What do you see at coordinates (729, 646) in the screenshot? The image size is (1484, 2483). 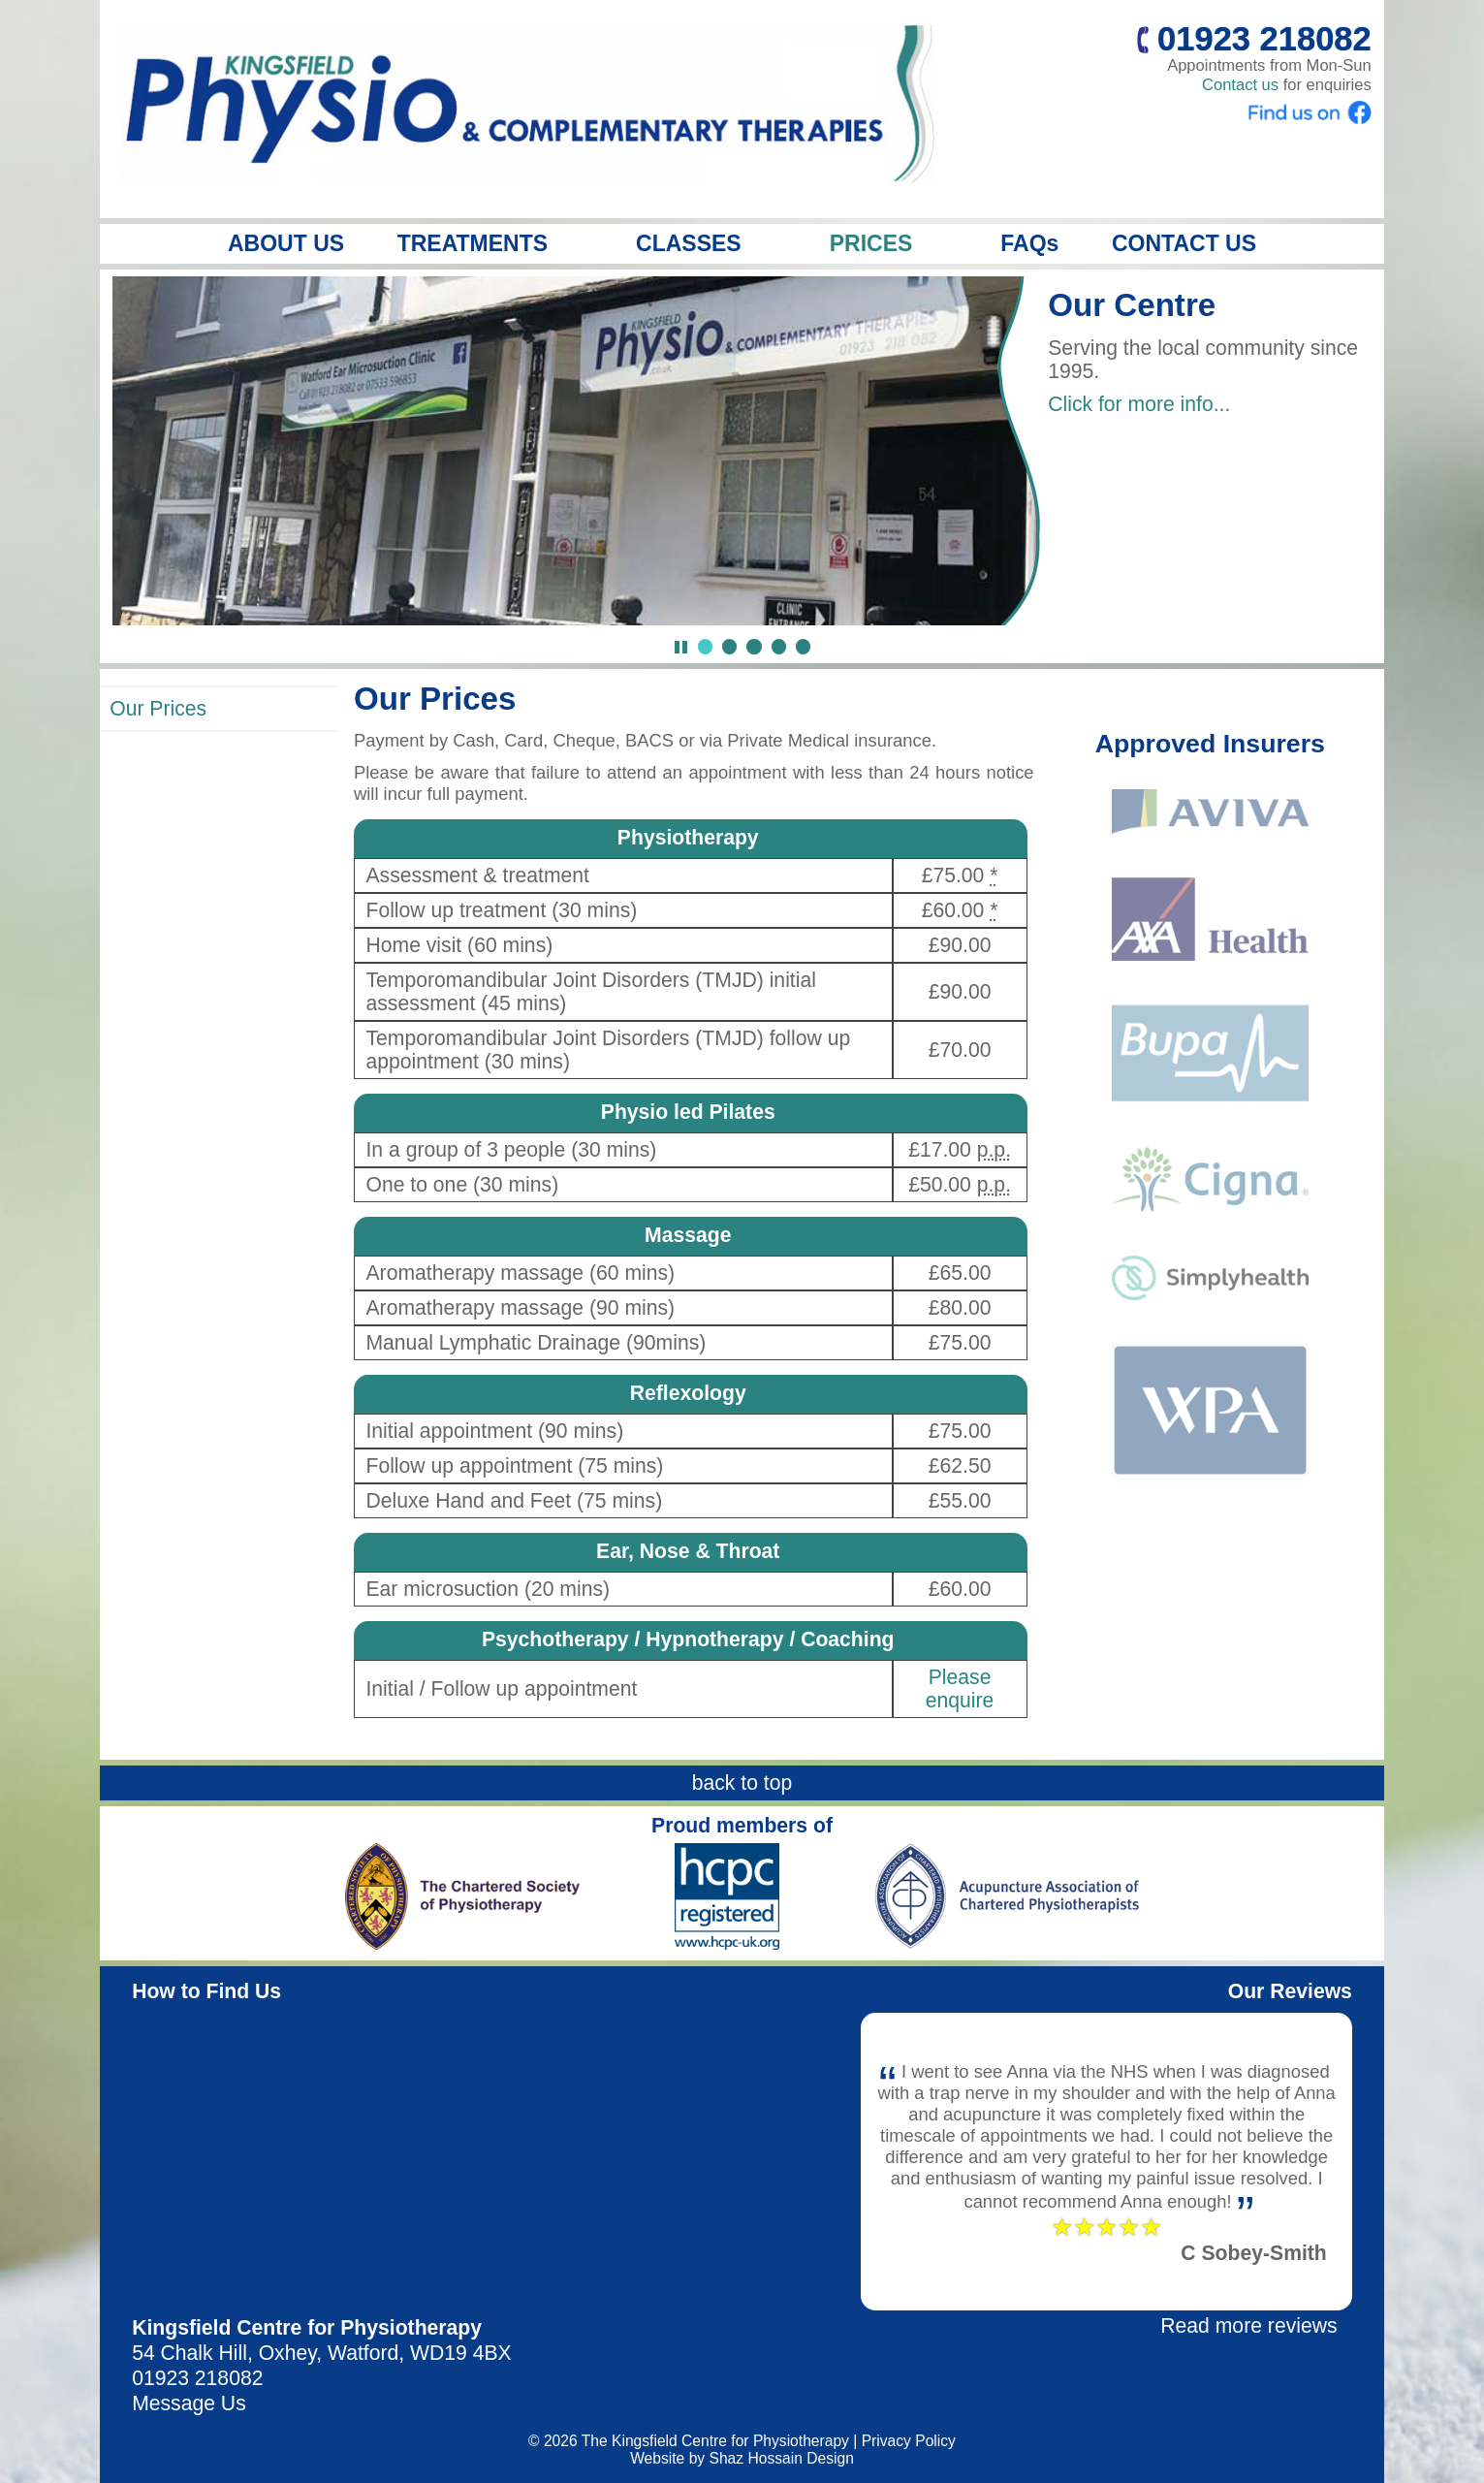 I see `[Jump to slide 2]` at bounding box center [729, 646].